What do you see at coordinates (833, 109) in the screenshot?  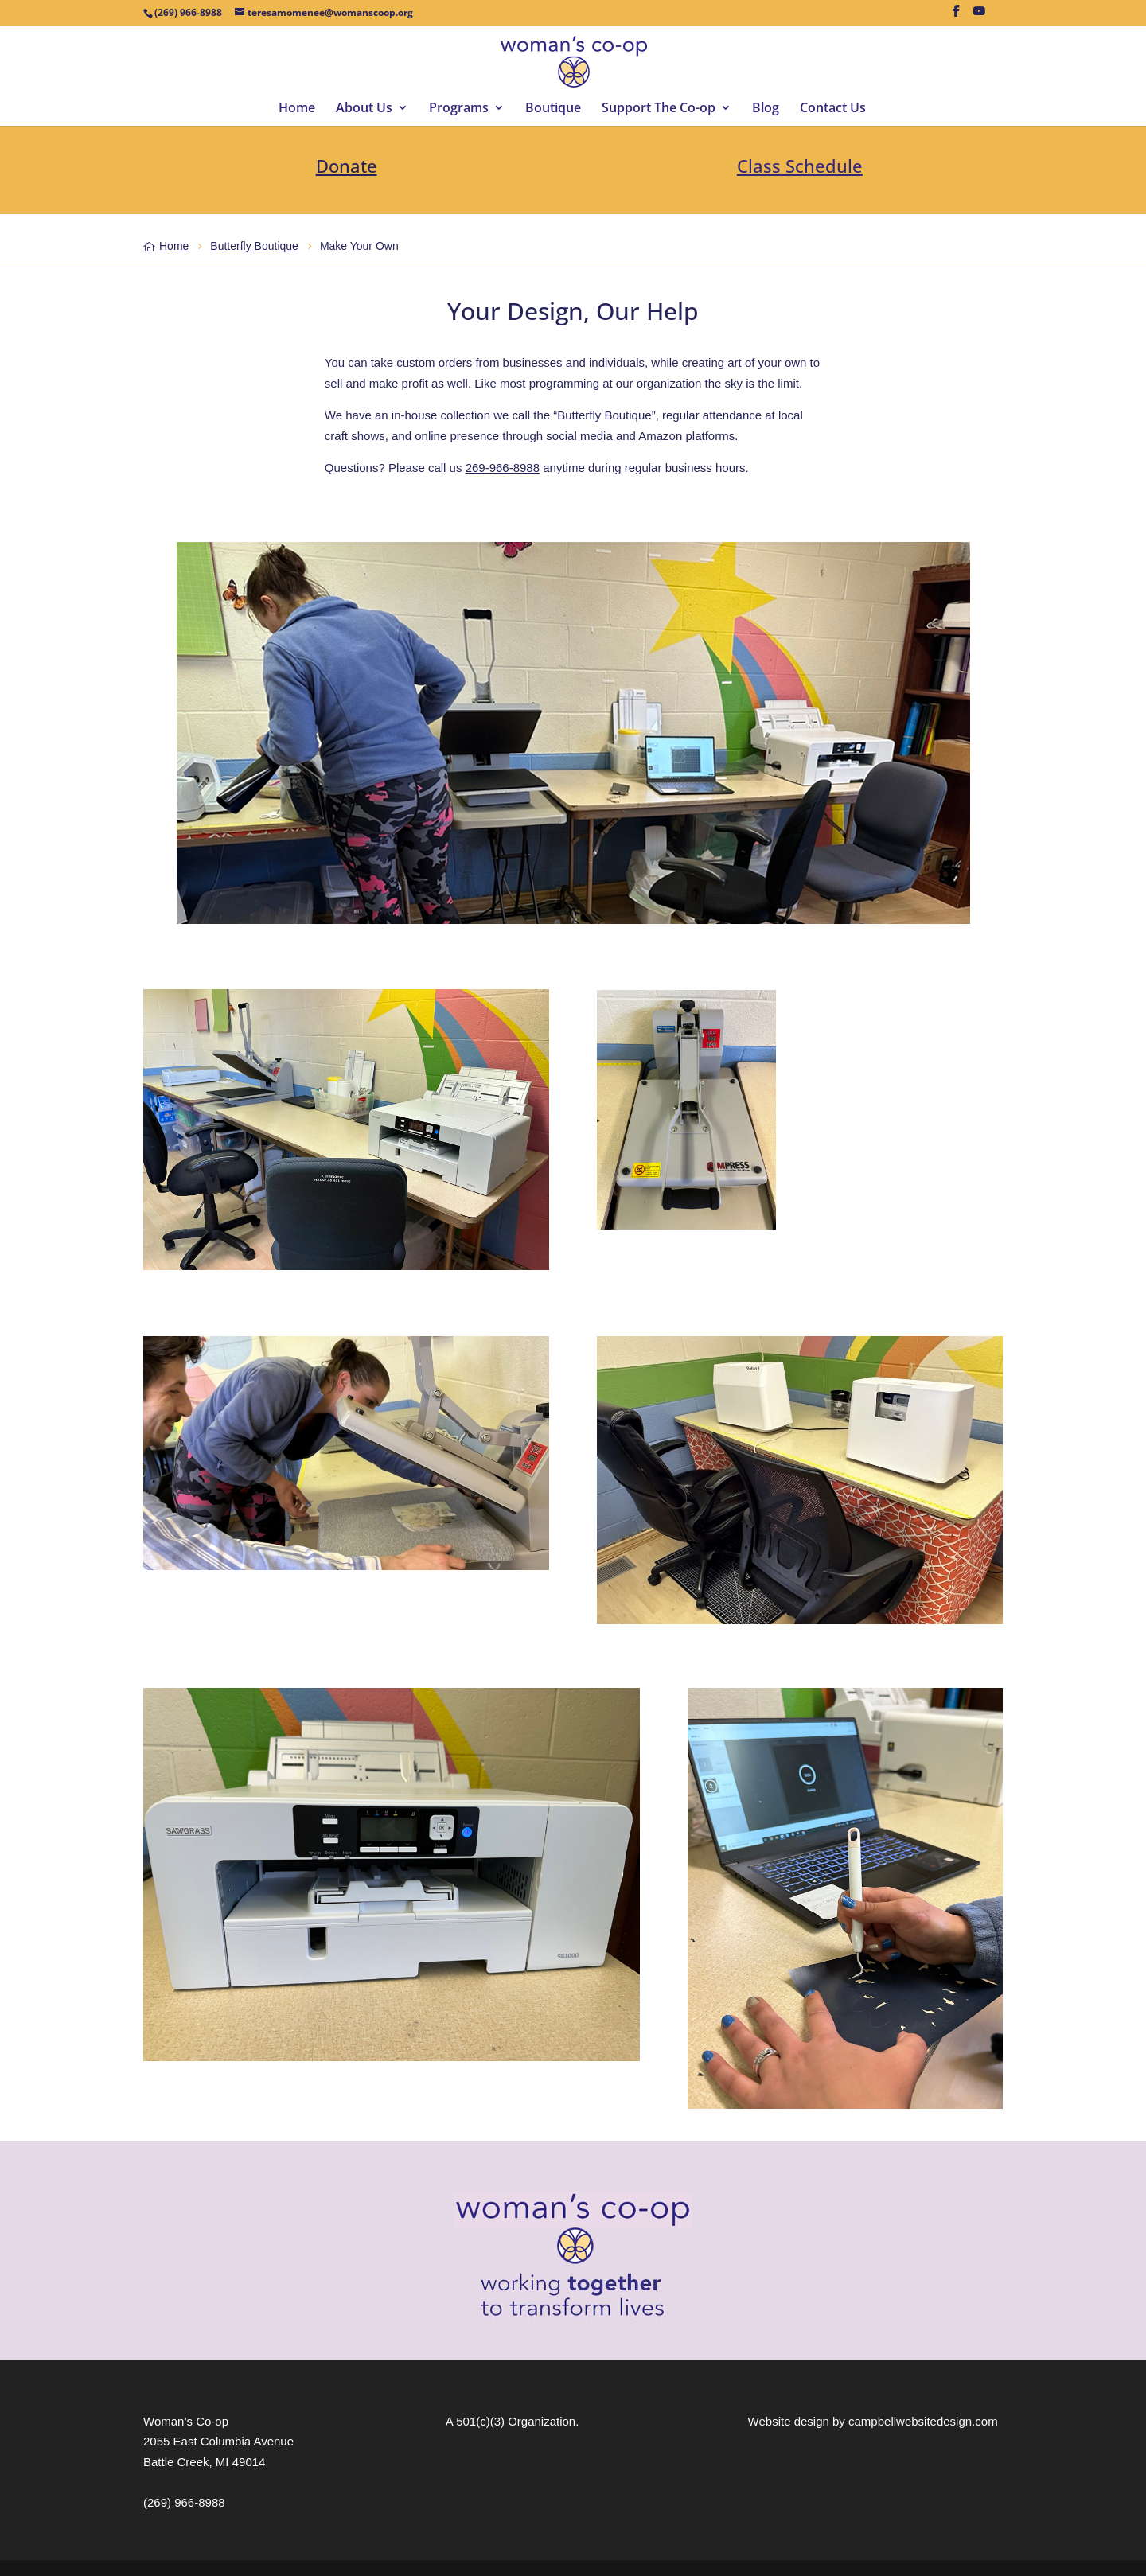 I see `Contact Us` at bounding box center [833, 109].